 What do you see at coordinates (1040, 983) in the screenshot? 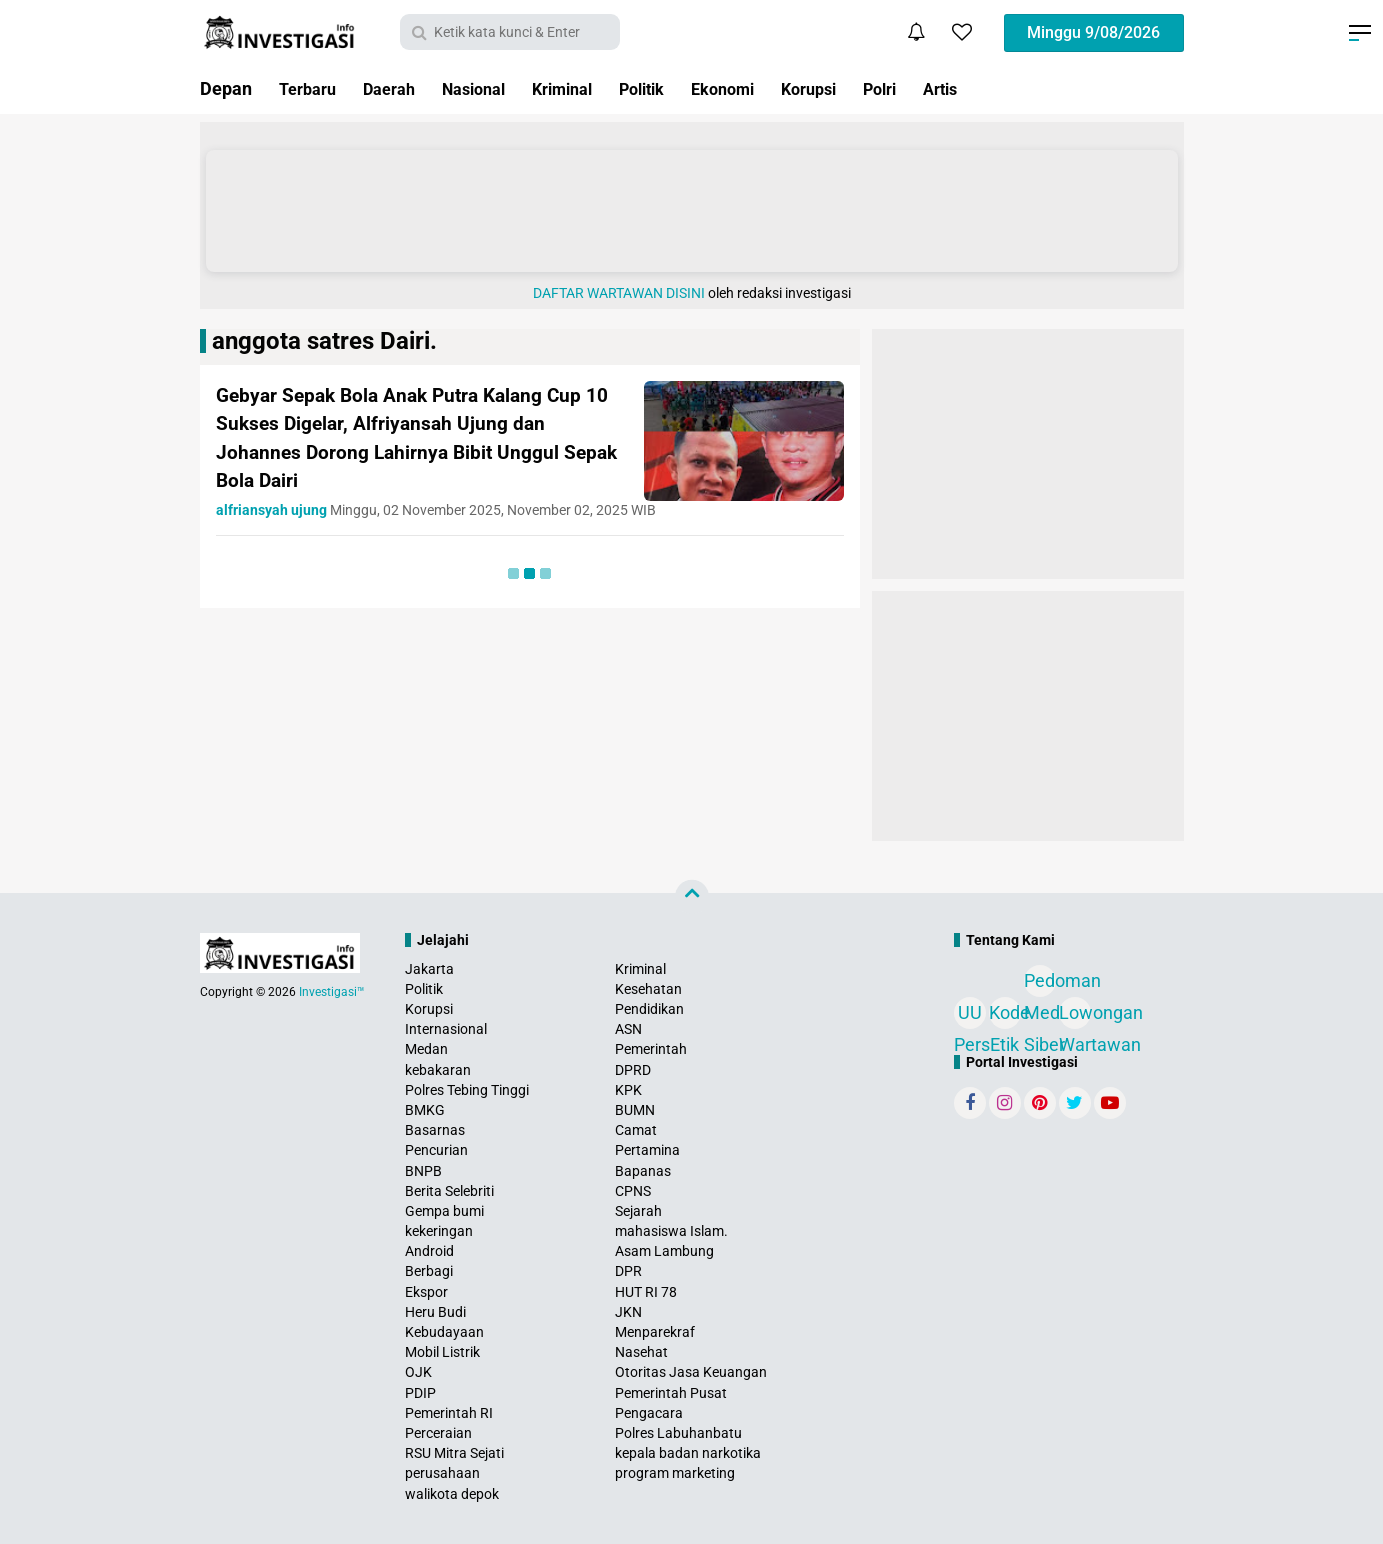
I see `Pedoman Media Siber` at bounding box center [1040, 983].